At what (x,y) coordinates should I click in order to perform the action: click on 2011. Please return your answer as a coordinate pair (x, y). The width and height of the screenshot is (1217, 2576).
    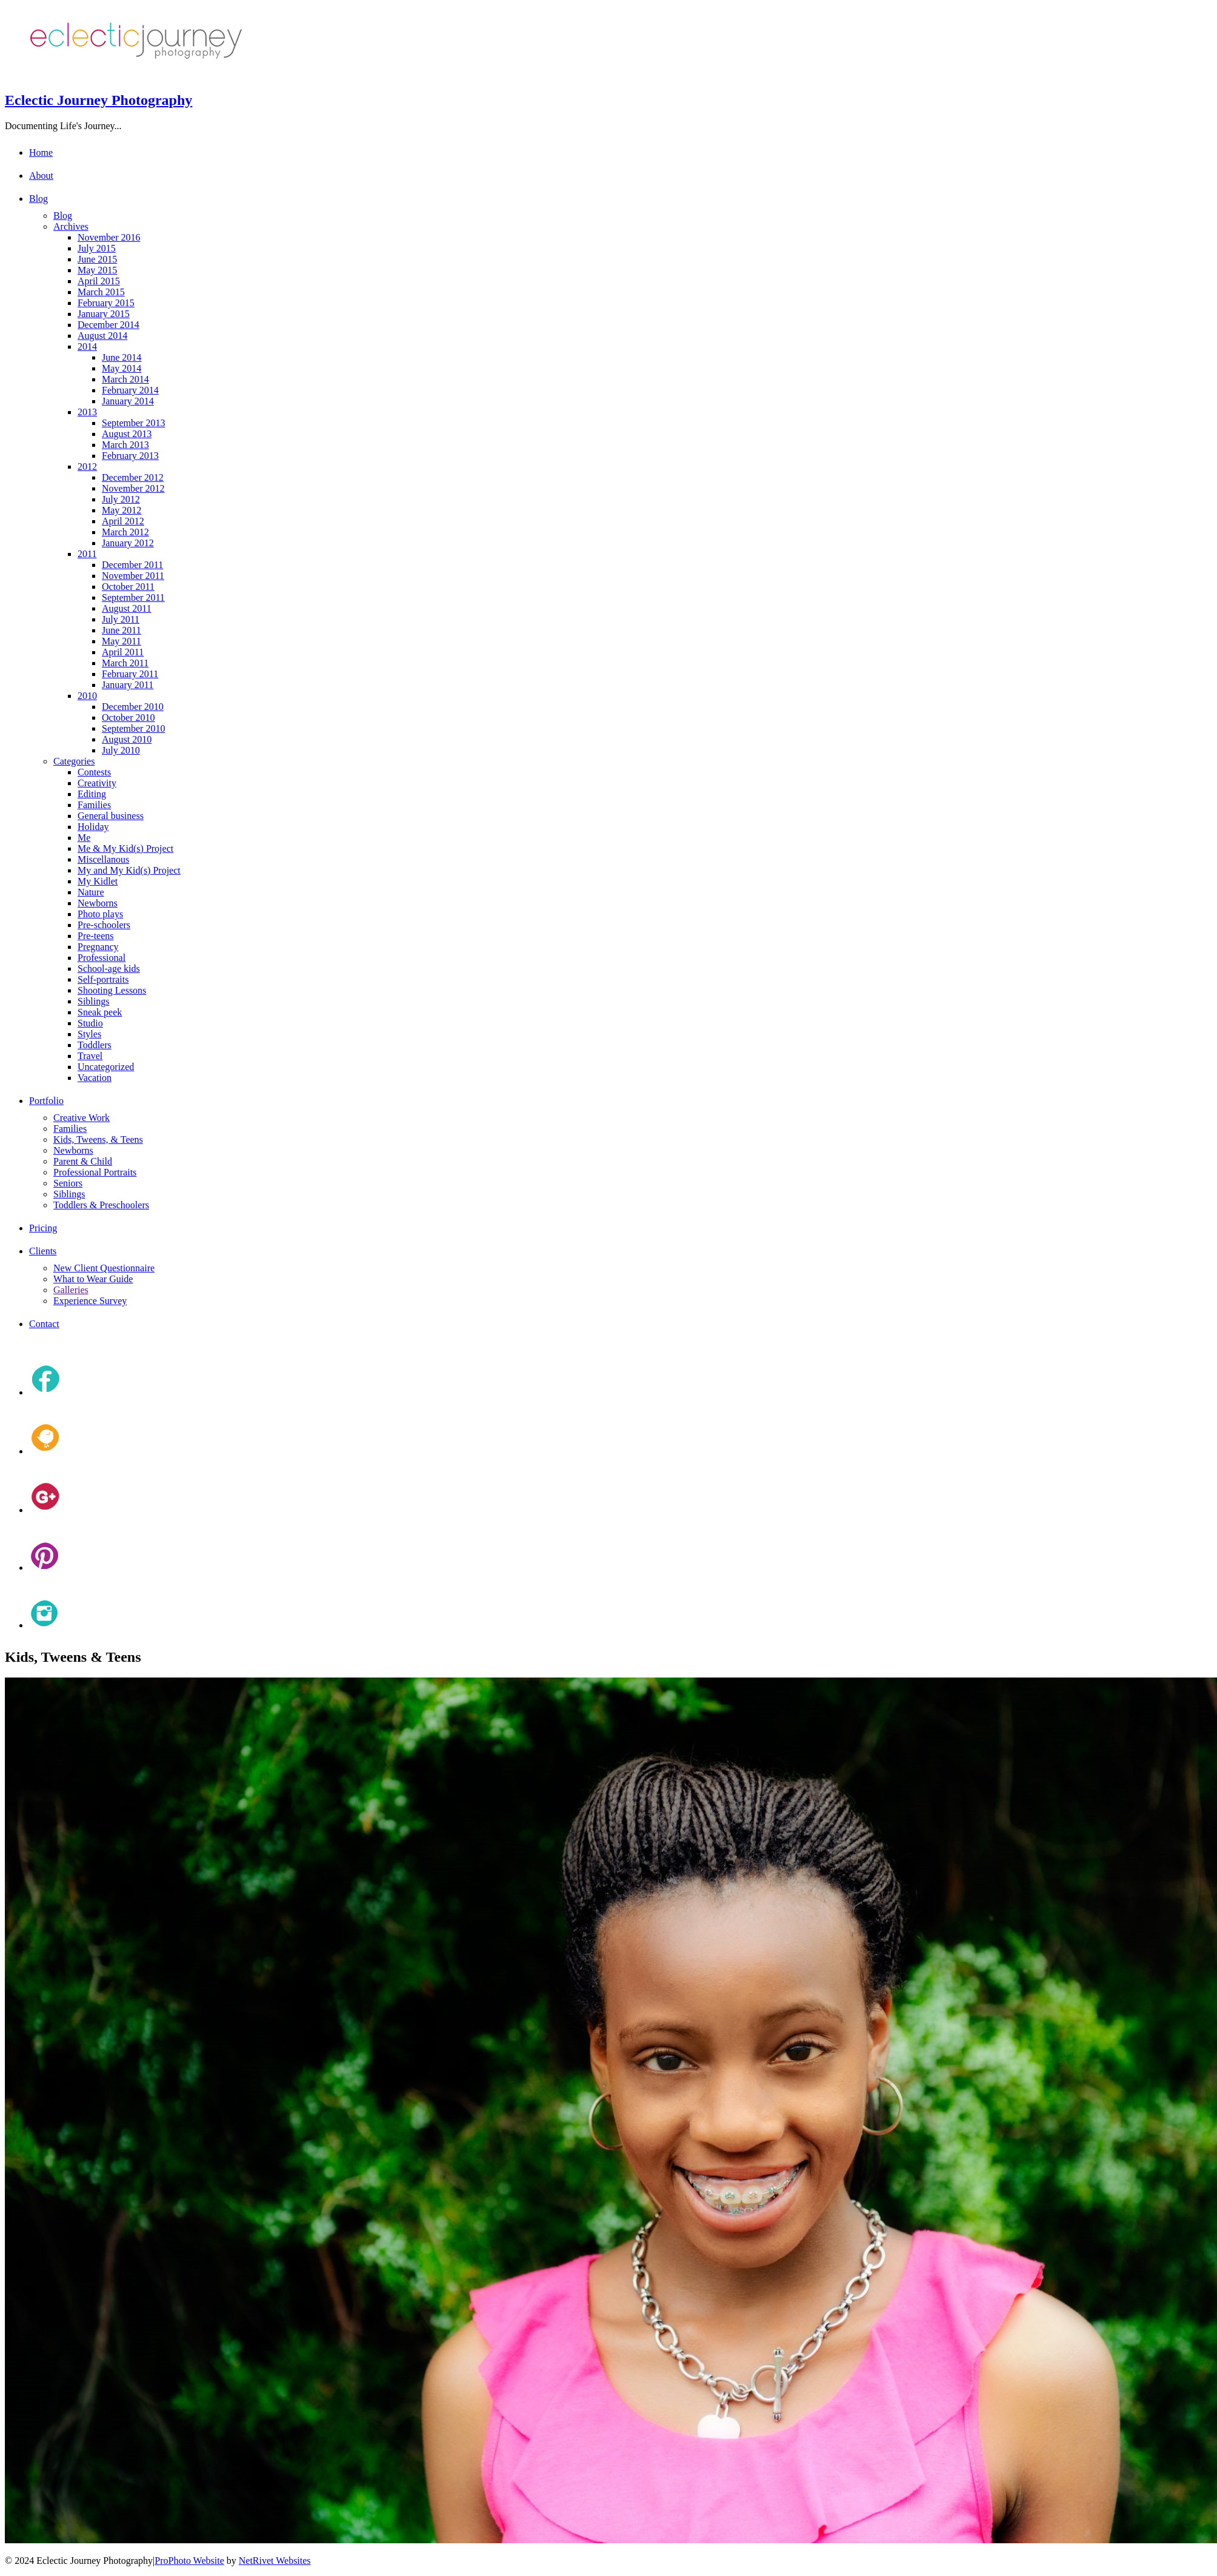
    Looking at the image, I should click on (87, 554).